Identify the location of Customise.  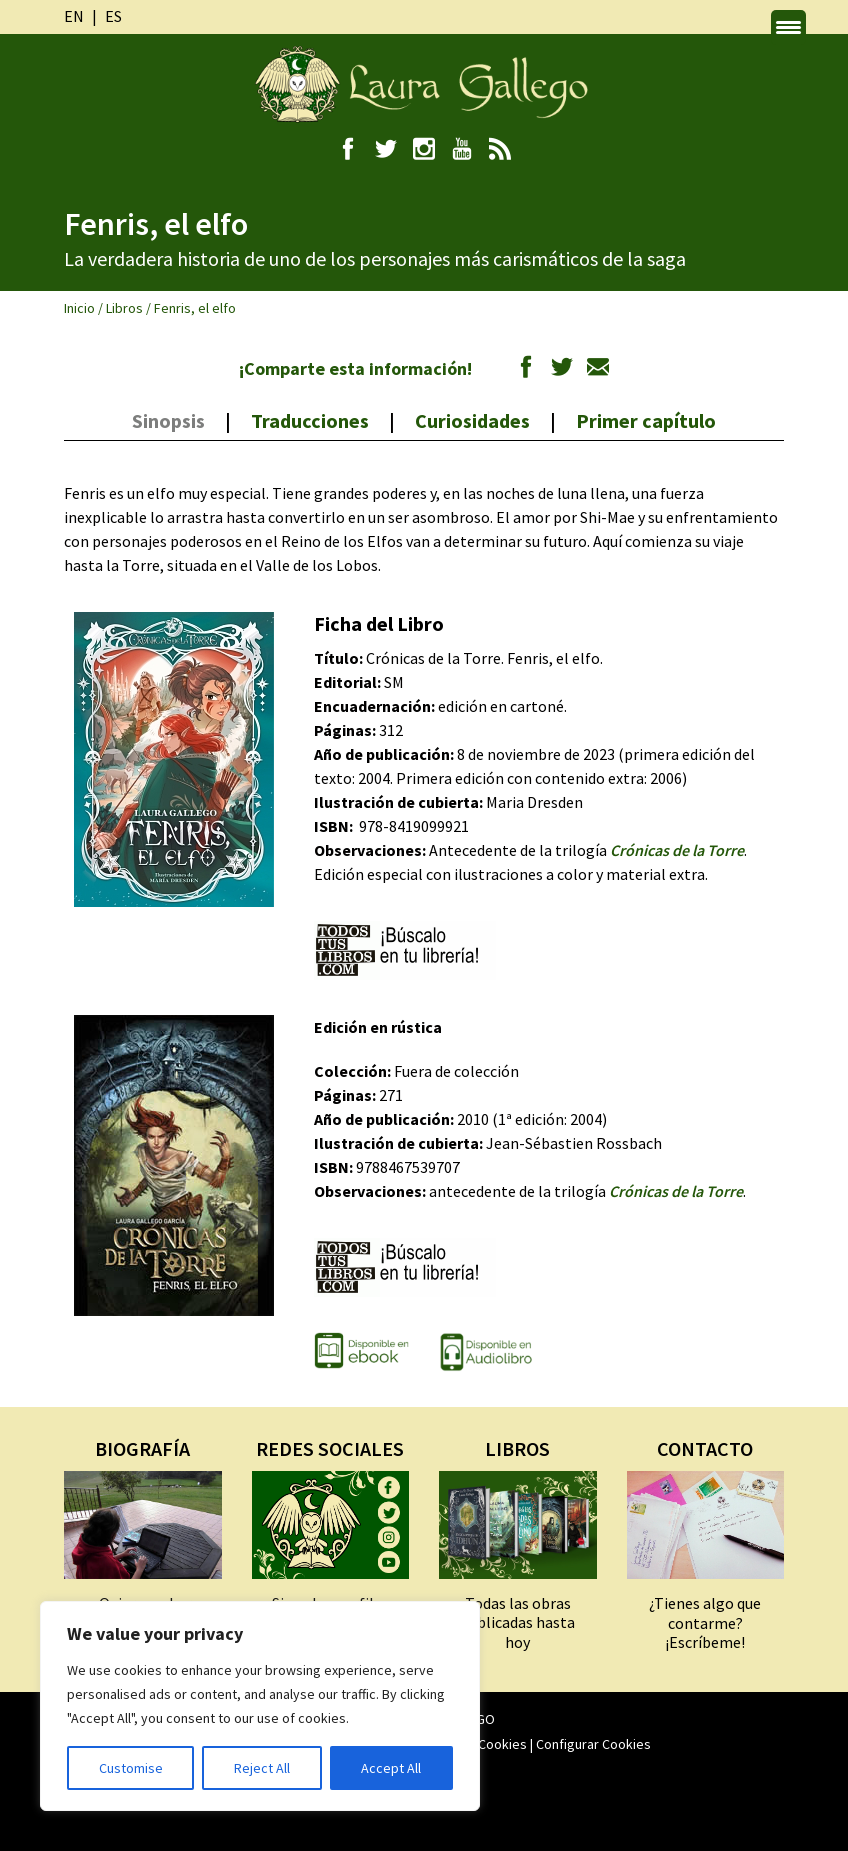
(131, 1768).